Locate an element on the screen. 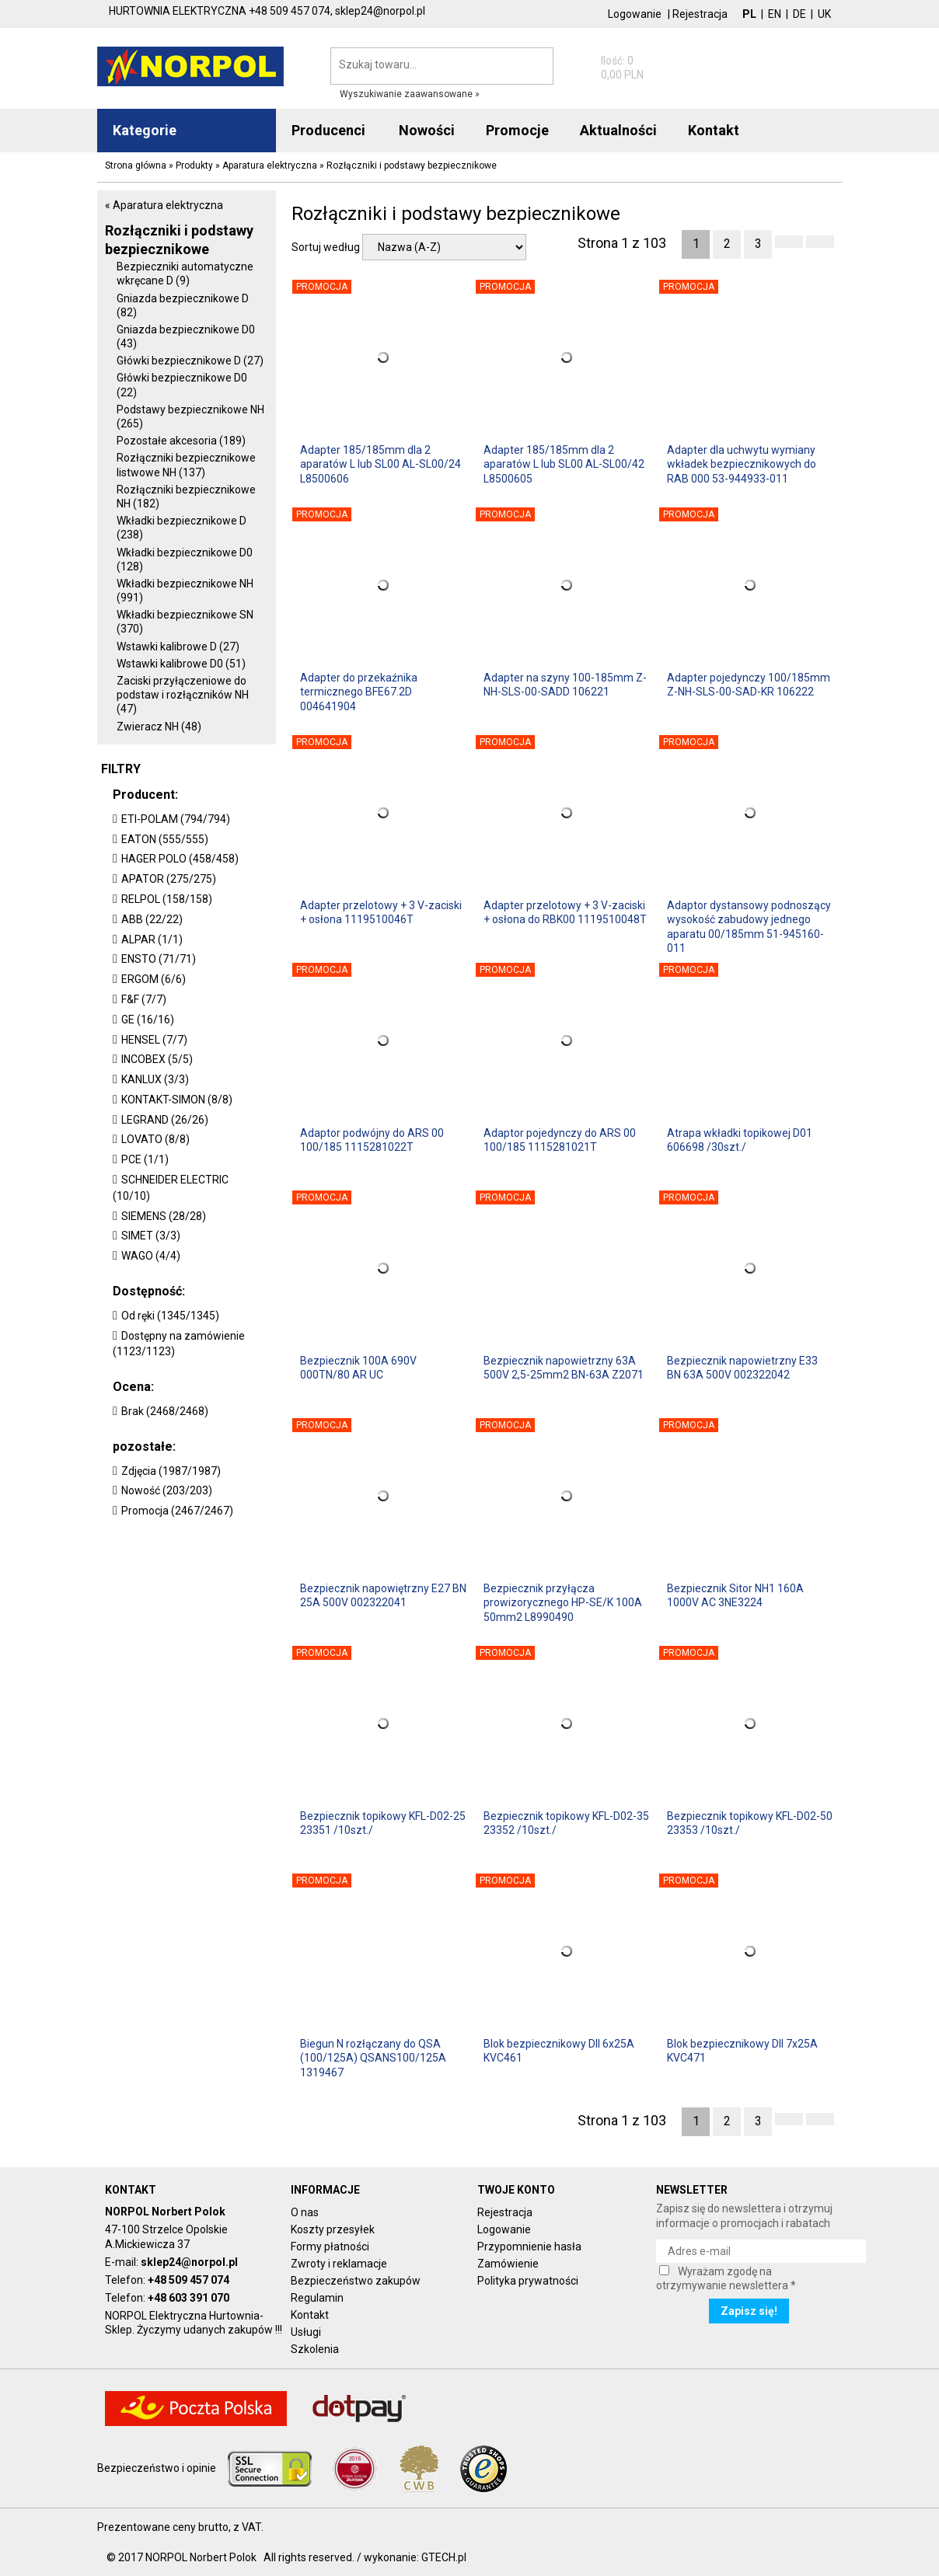 This screenshot has width=939, height=2576. LOVATO (8/8) is located at coordinates (155, 1139).